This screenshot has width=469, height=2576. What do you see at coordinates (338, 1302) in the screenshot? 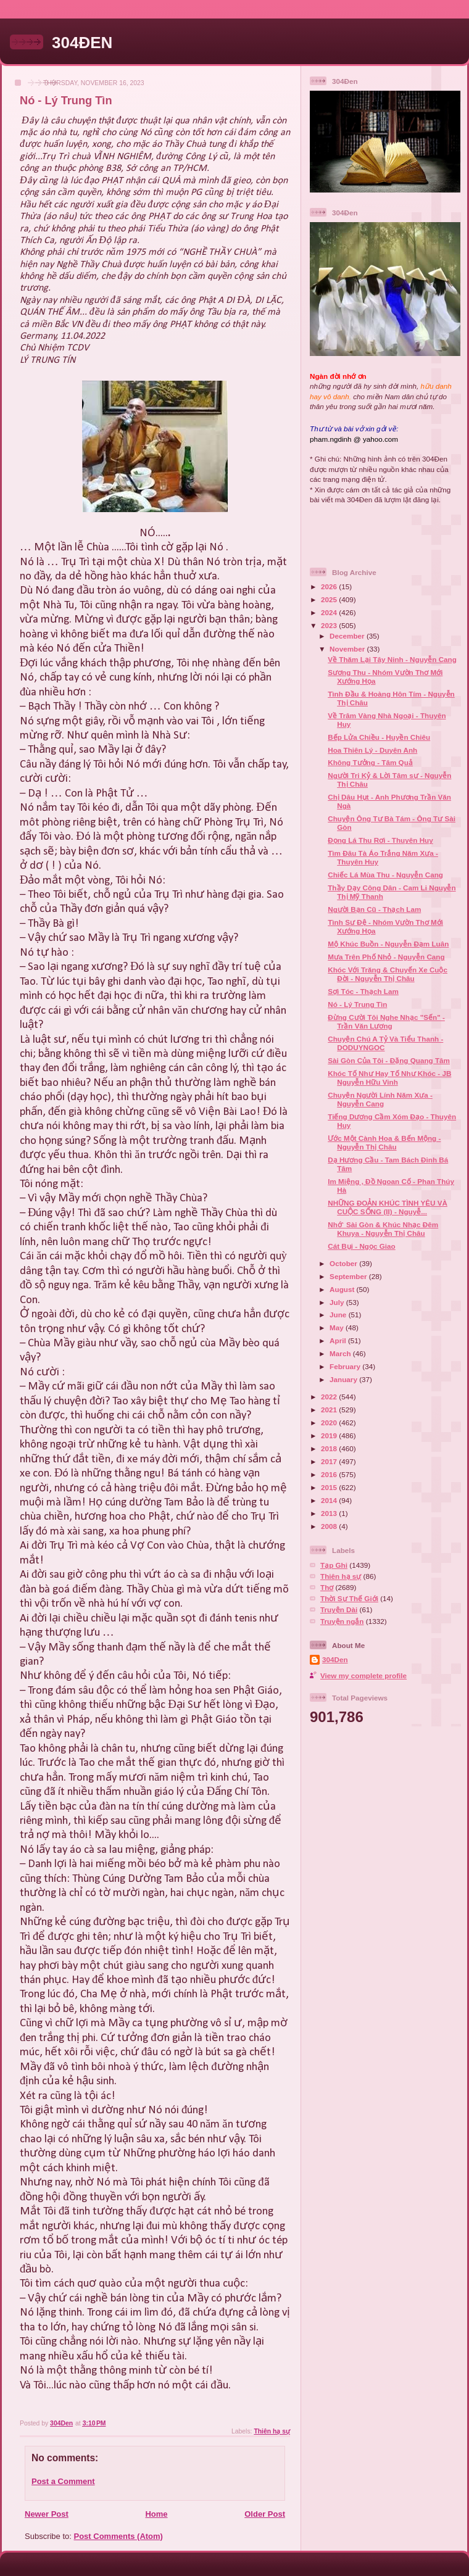
I see `July` at bounding box center [338, 1302].